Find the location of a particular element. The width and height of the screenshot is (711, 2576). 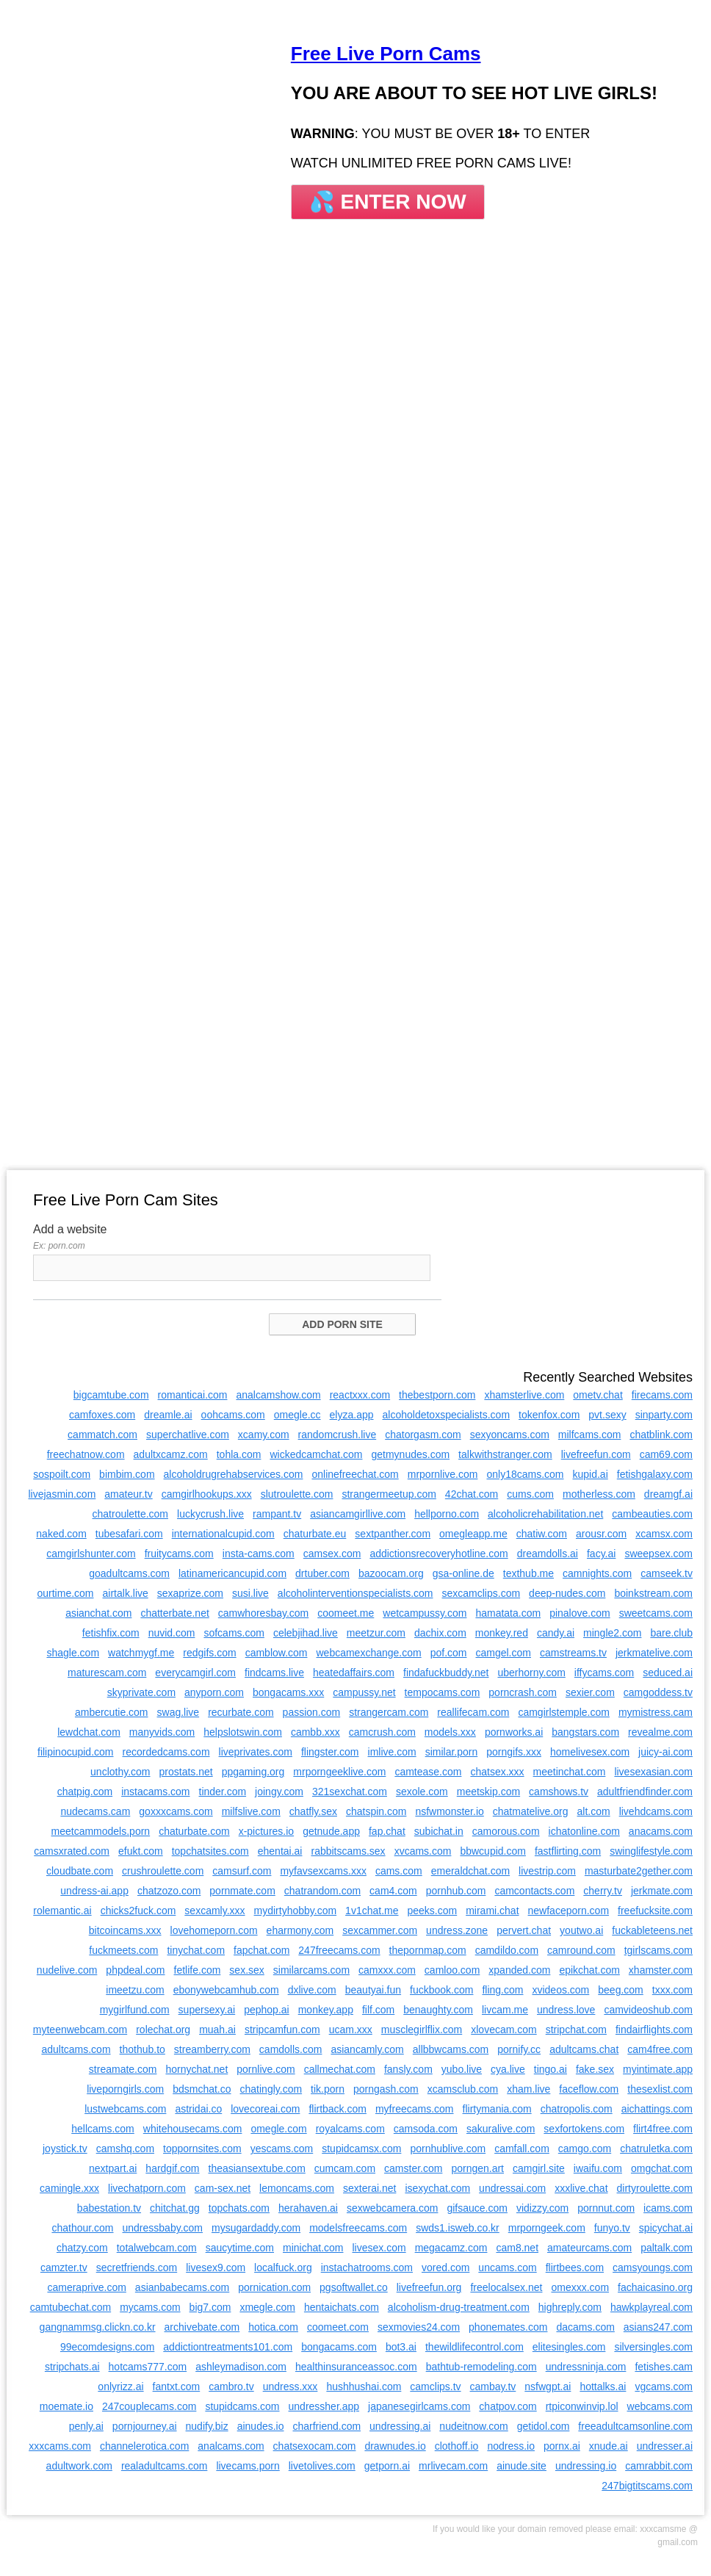

healthinsuranceassoc.com is located at coordinates (356, 2367).